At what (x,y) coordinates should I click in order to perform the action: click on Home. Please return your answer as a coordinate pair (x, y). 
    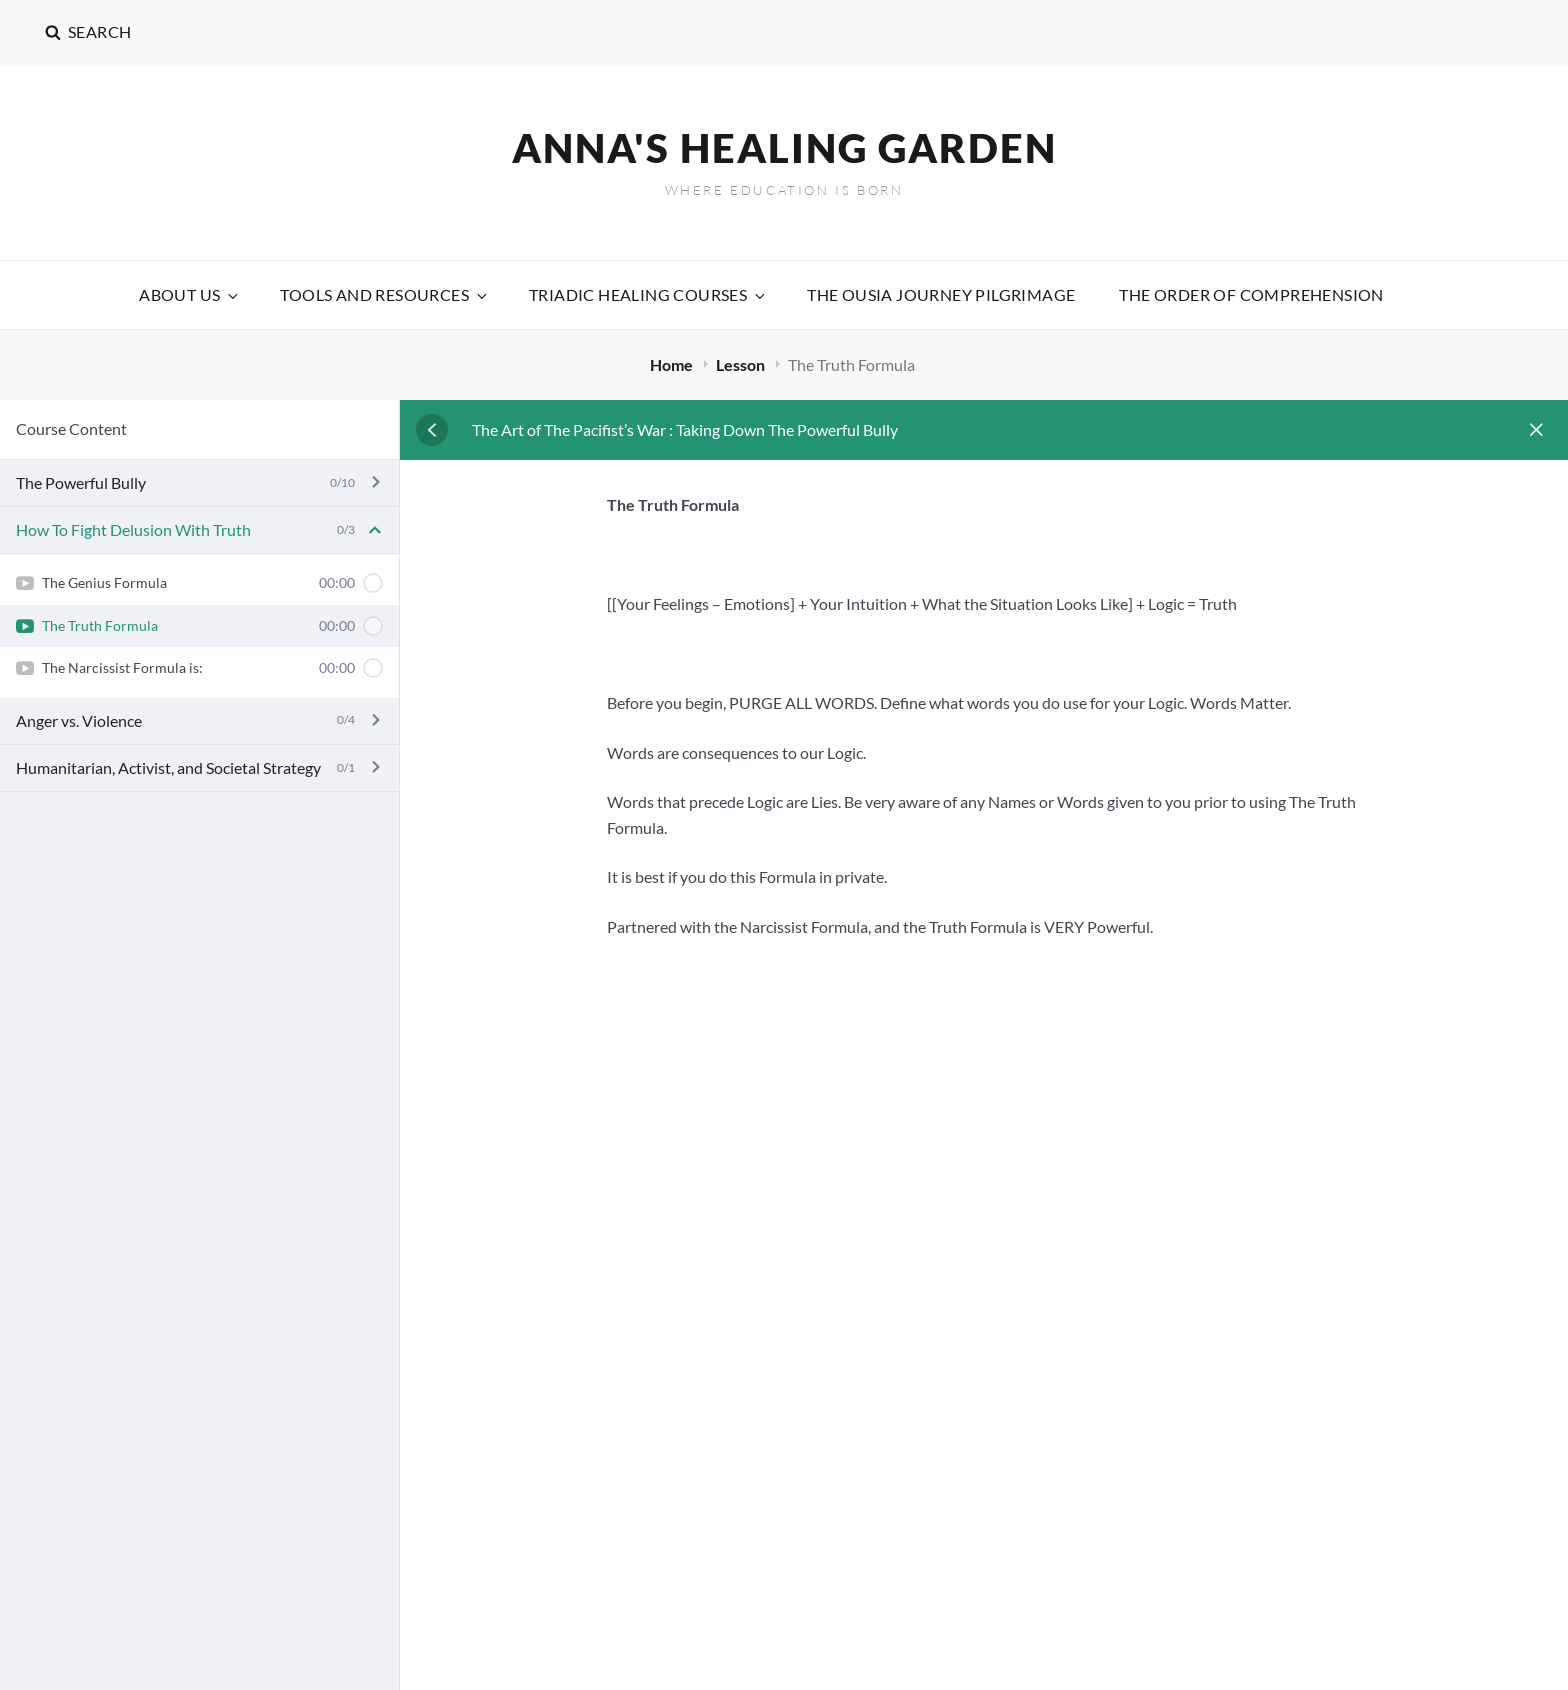
    Looking at the image, I should click on (673, 364).